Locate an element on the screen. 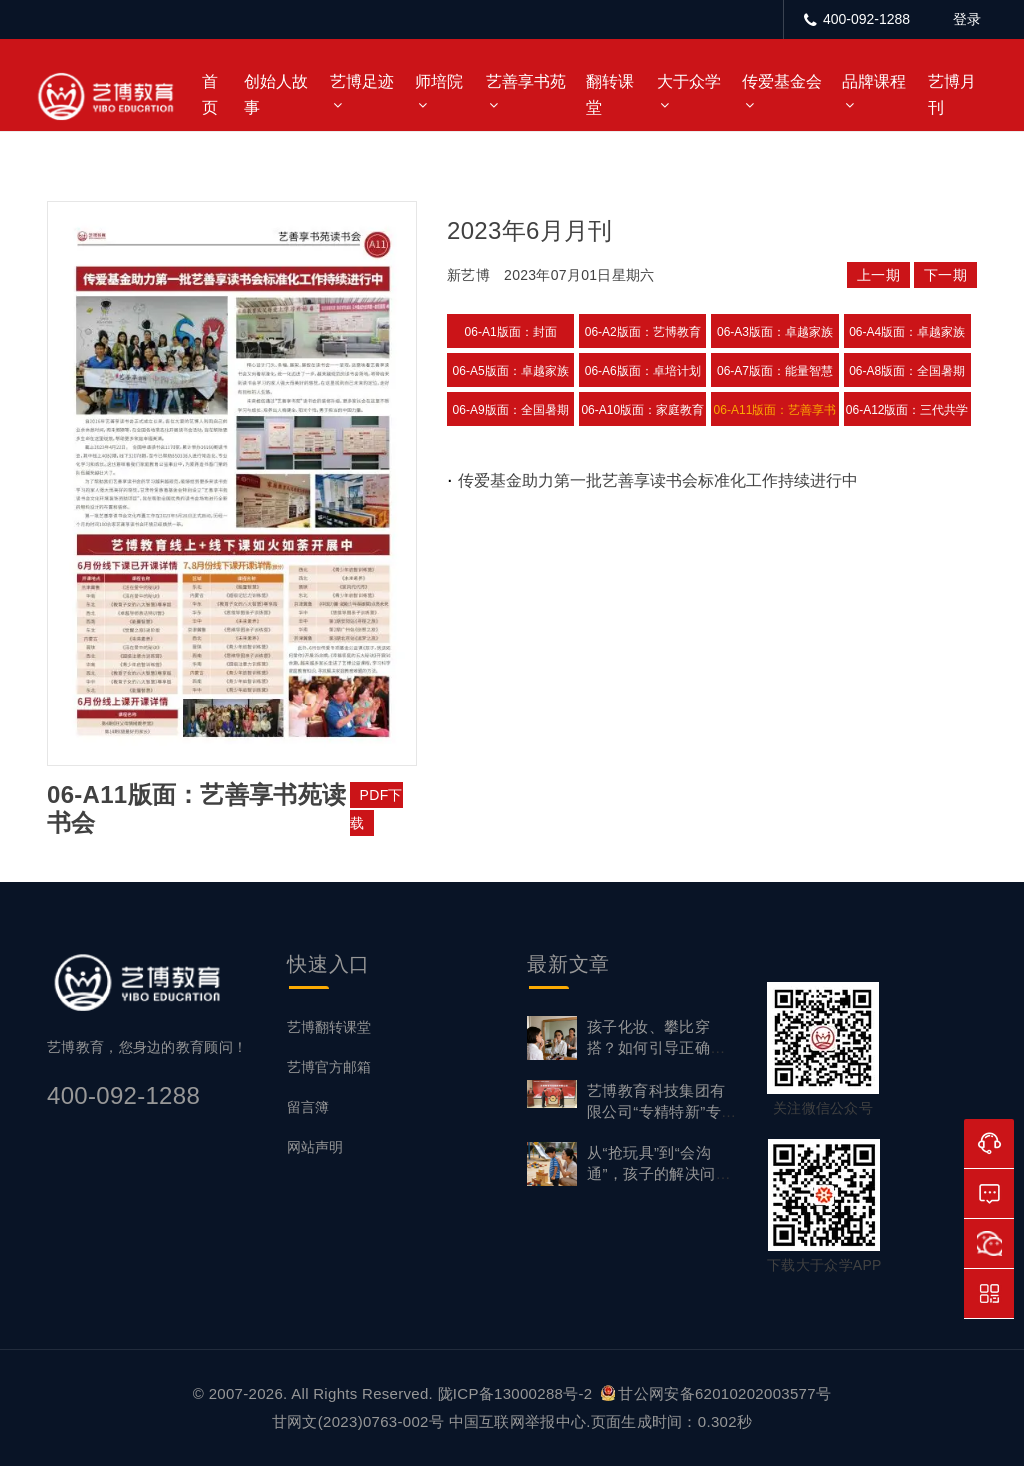 Image resolution: width=1024 pixels, height=1466 pixels. 登录 is located at coordinates (967, 19).